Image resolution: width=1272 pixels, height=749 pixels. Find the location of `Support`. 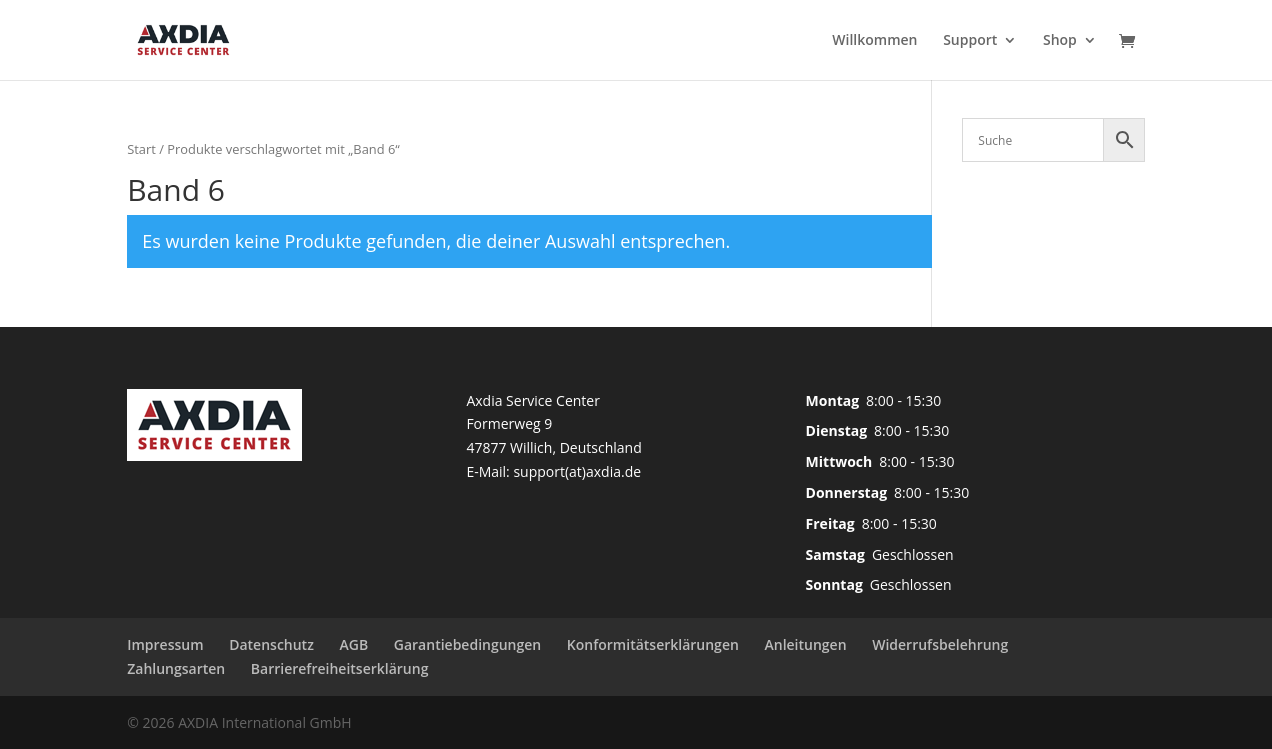

Support is located at coordinates (970, 41).